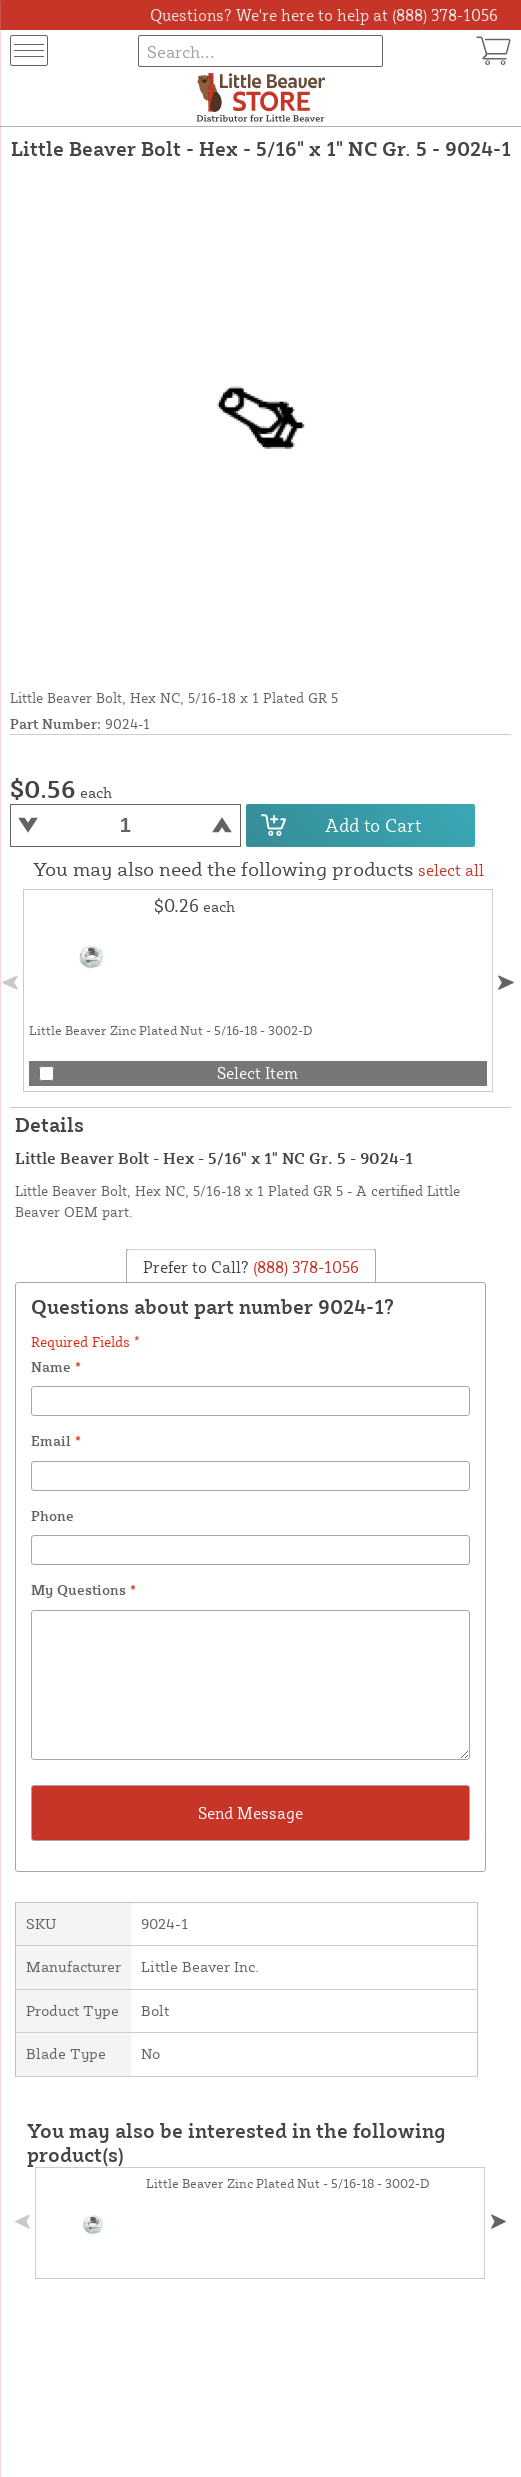 This screenshot has width=521, height=2477. Describe the element at coordinates (304, 1266) in the screenshot. I see `(888) 378-1056` at that location.